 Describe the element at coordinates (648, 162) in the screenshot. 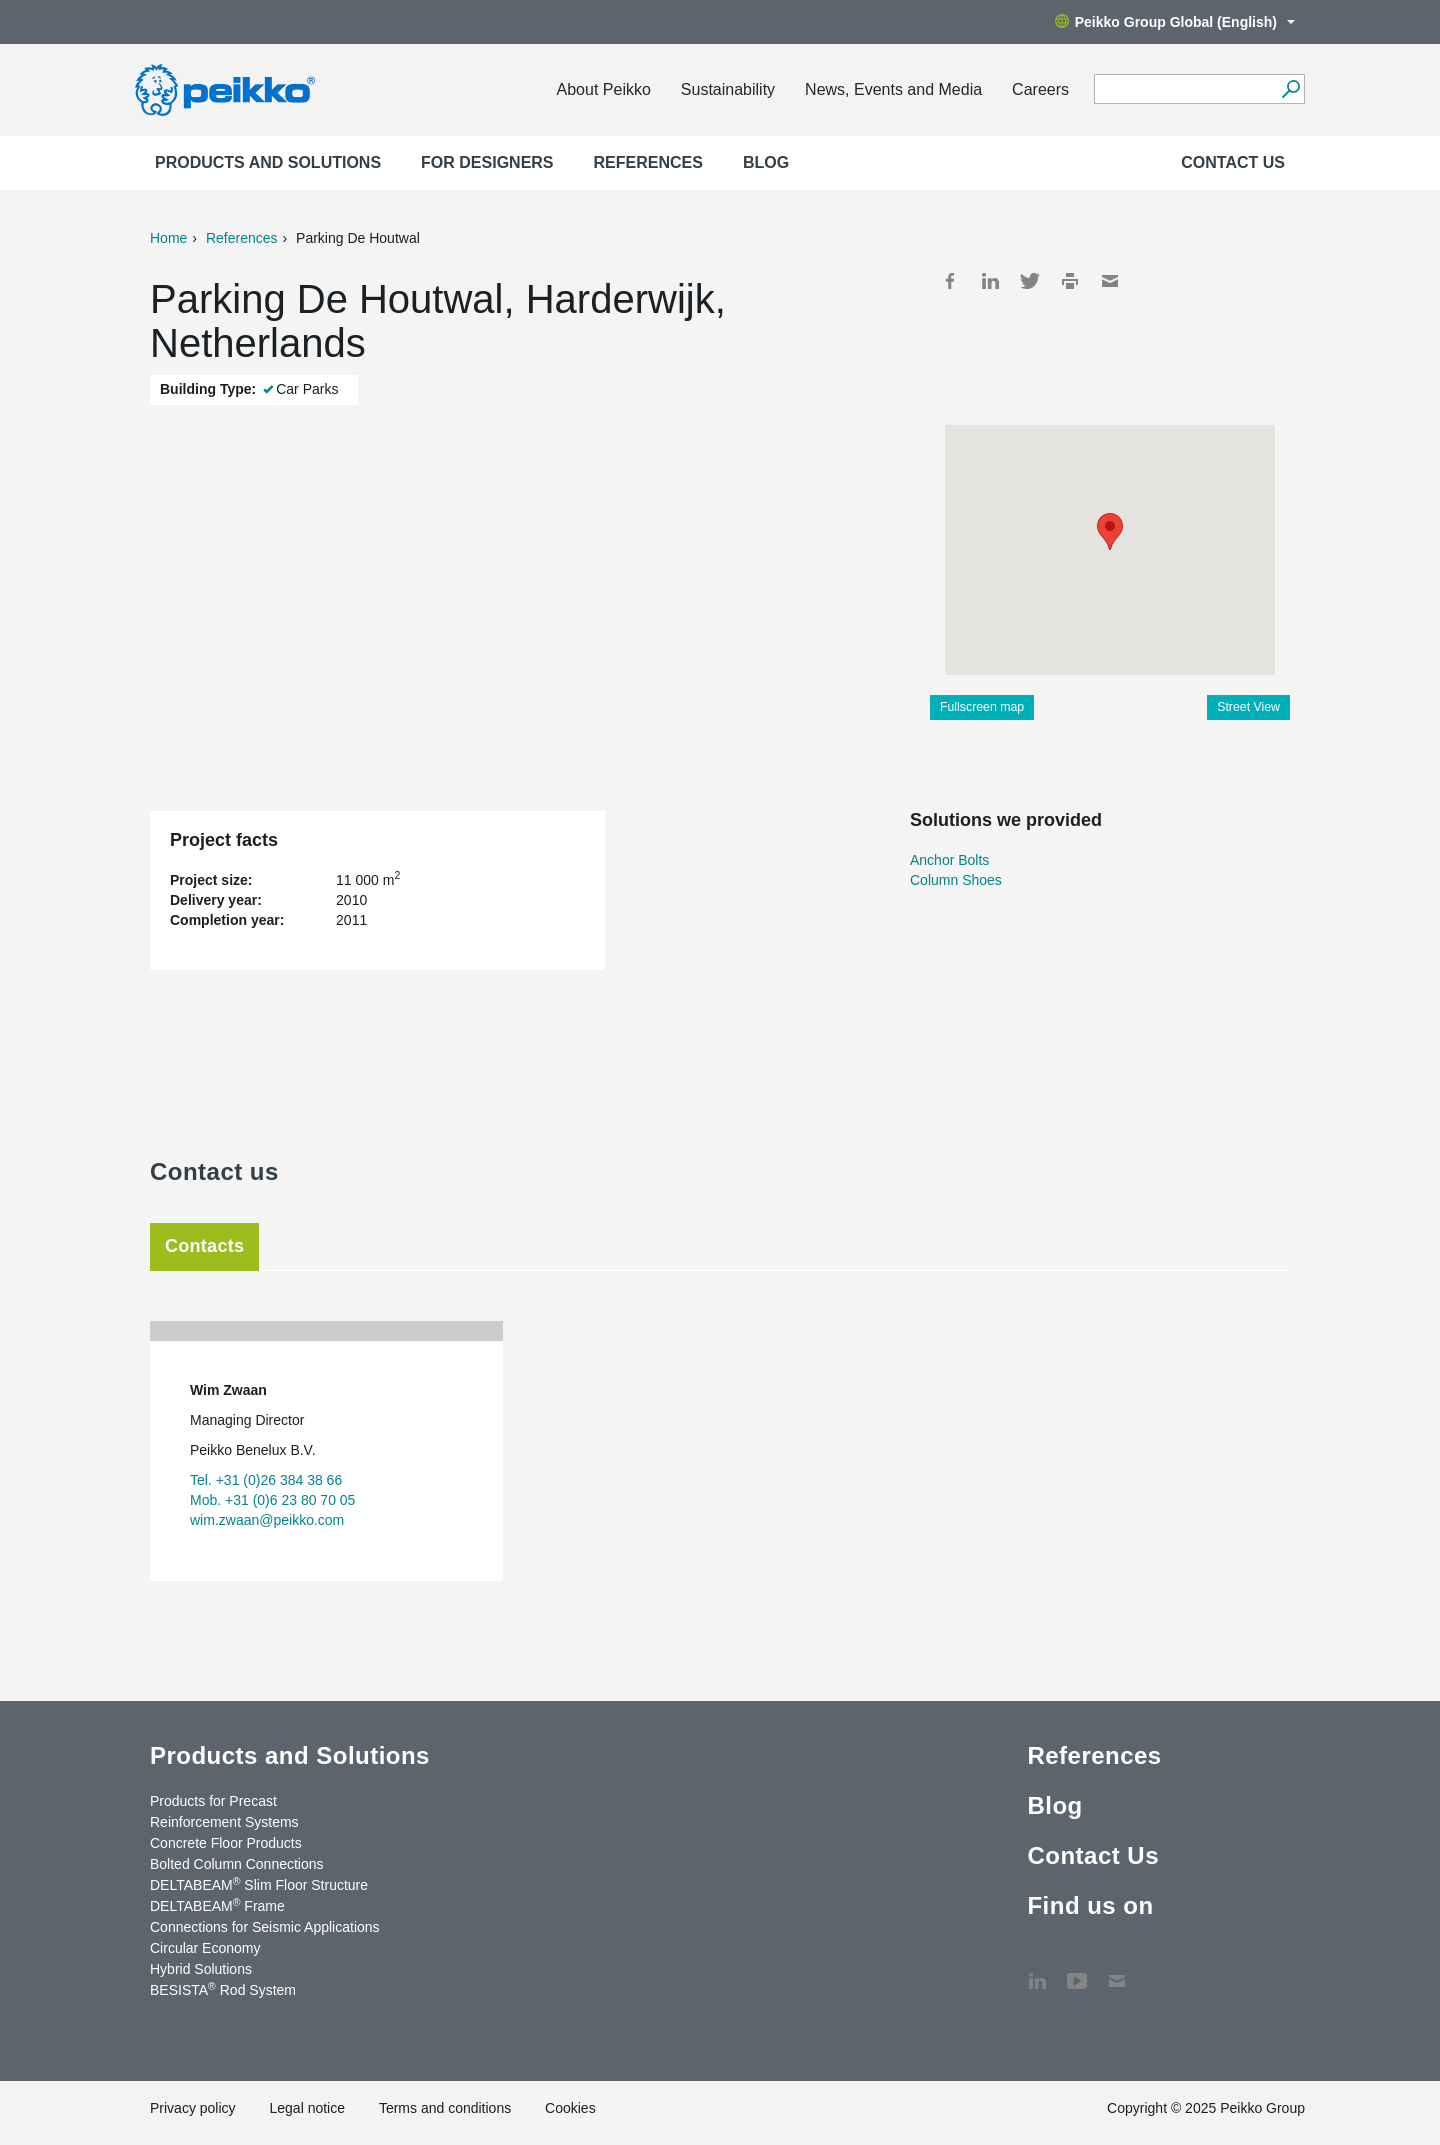

I see `References` at that location.